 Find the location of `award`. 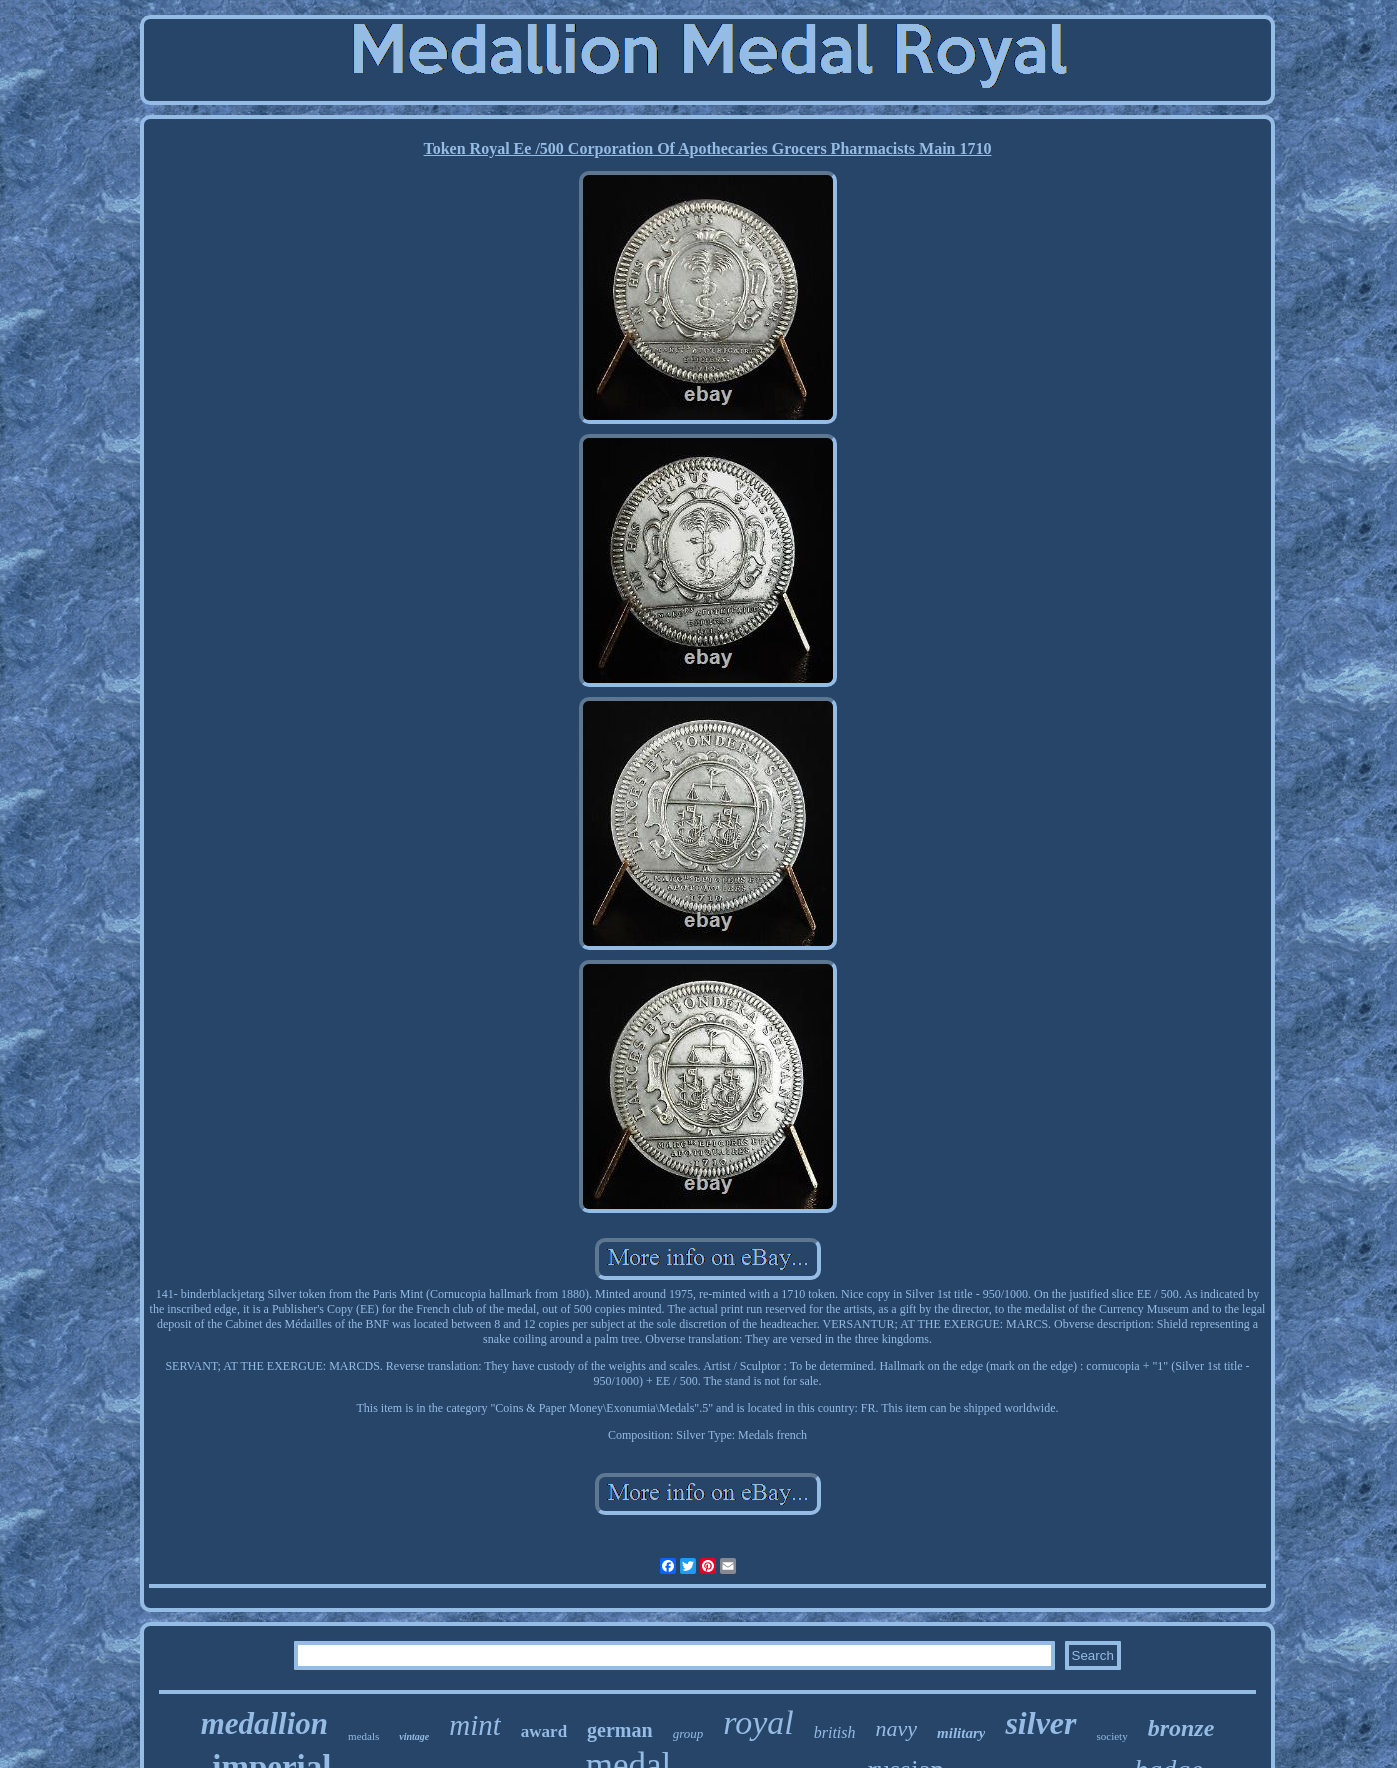

award is located at coordinates (544, 1731).